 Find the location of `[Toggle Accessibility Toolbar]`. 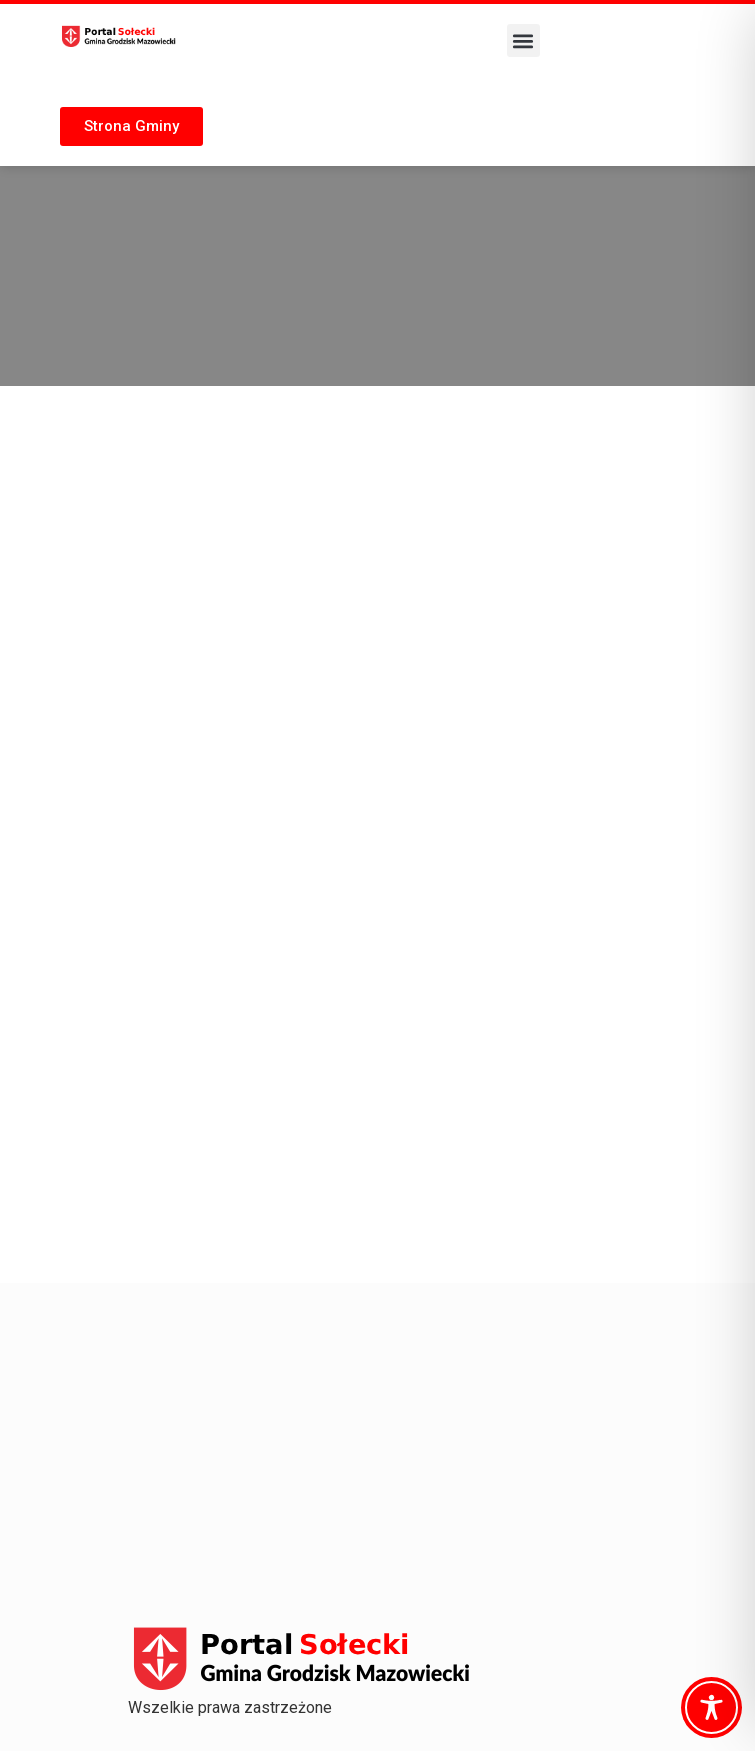

[Toggle Accessibility Toolbar] is located at coordinates (711, 1707).